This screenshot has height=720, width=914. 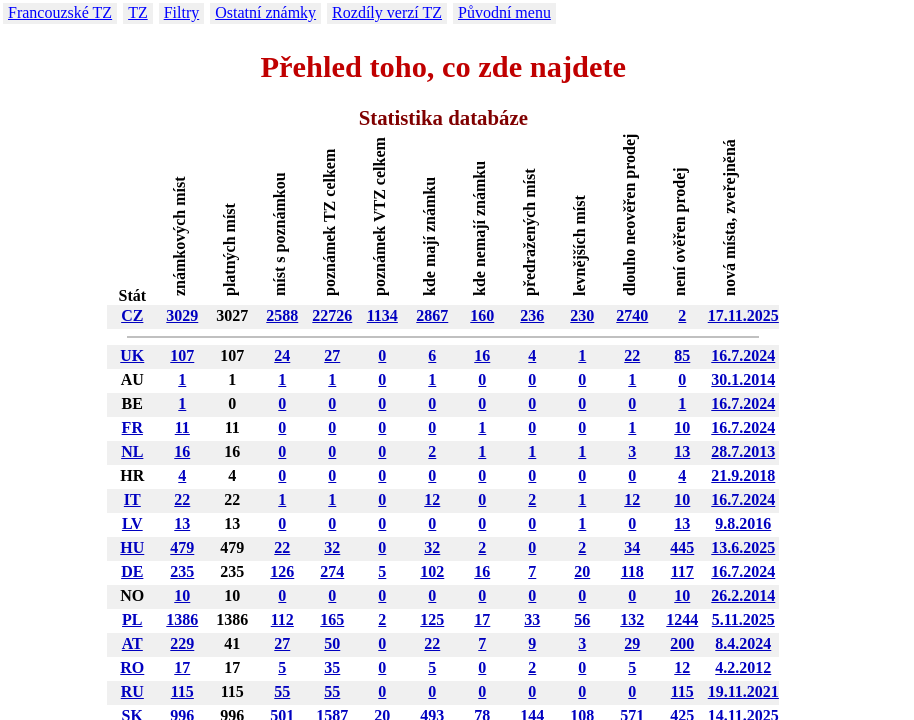 What do you see at coordinates (182, 571) in the screenshot?
I see `235` at bounding box center [182, 571].